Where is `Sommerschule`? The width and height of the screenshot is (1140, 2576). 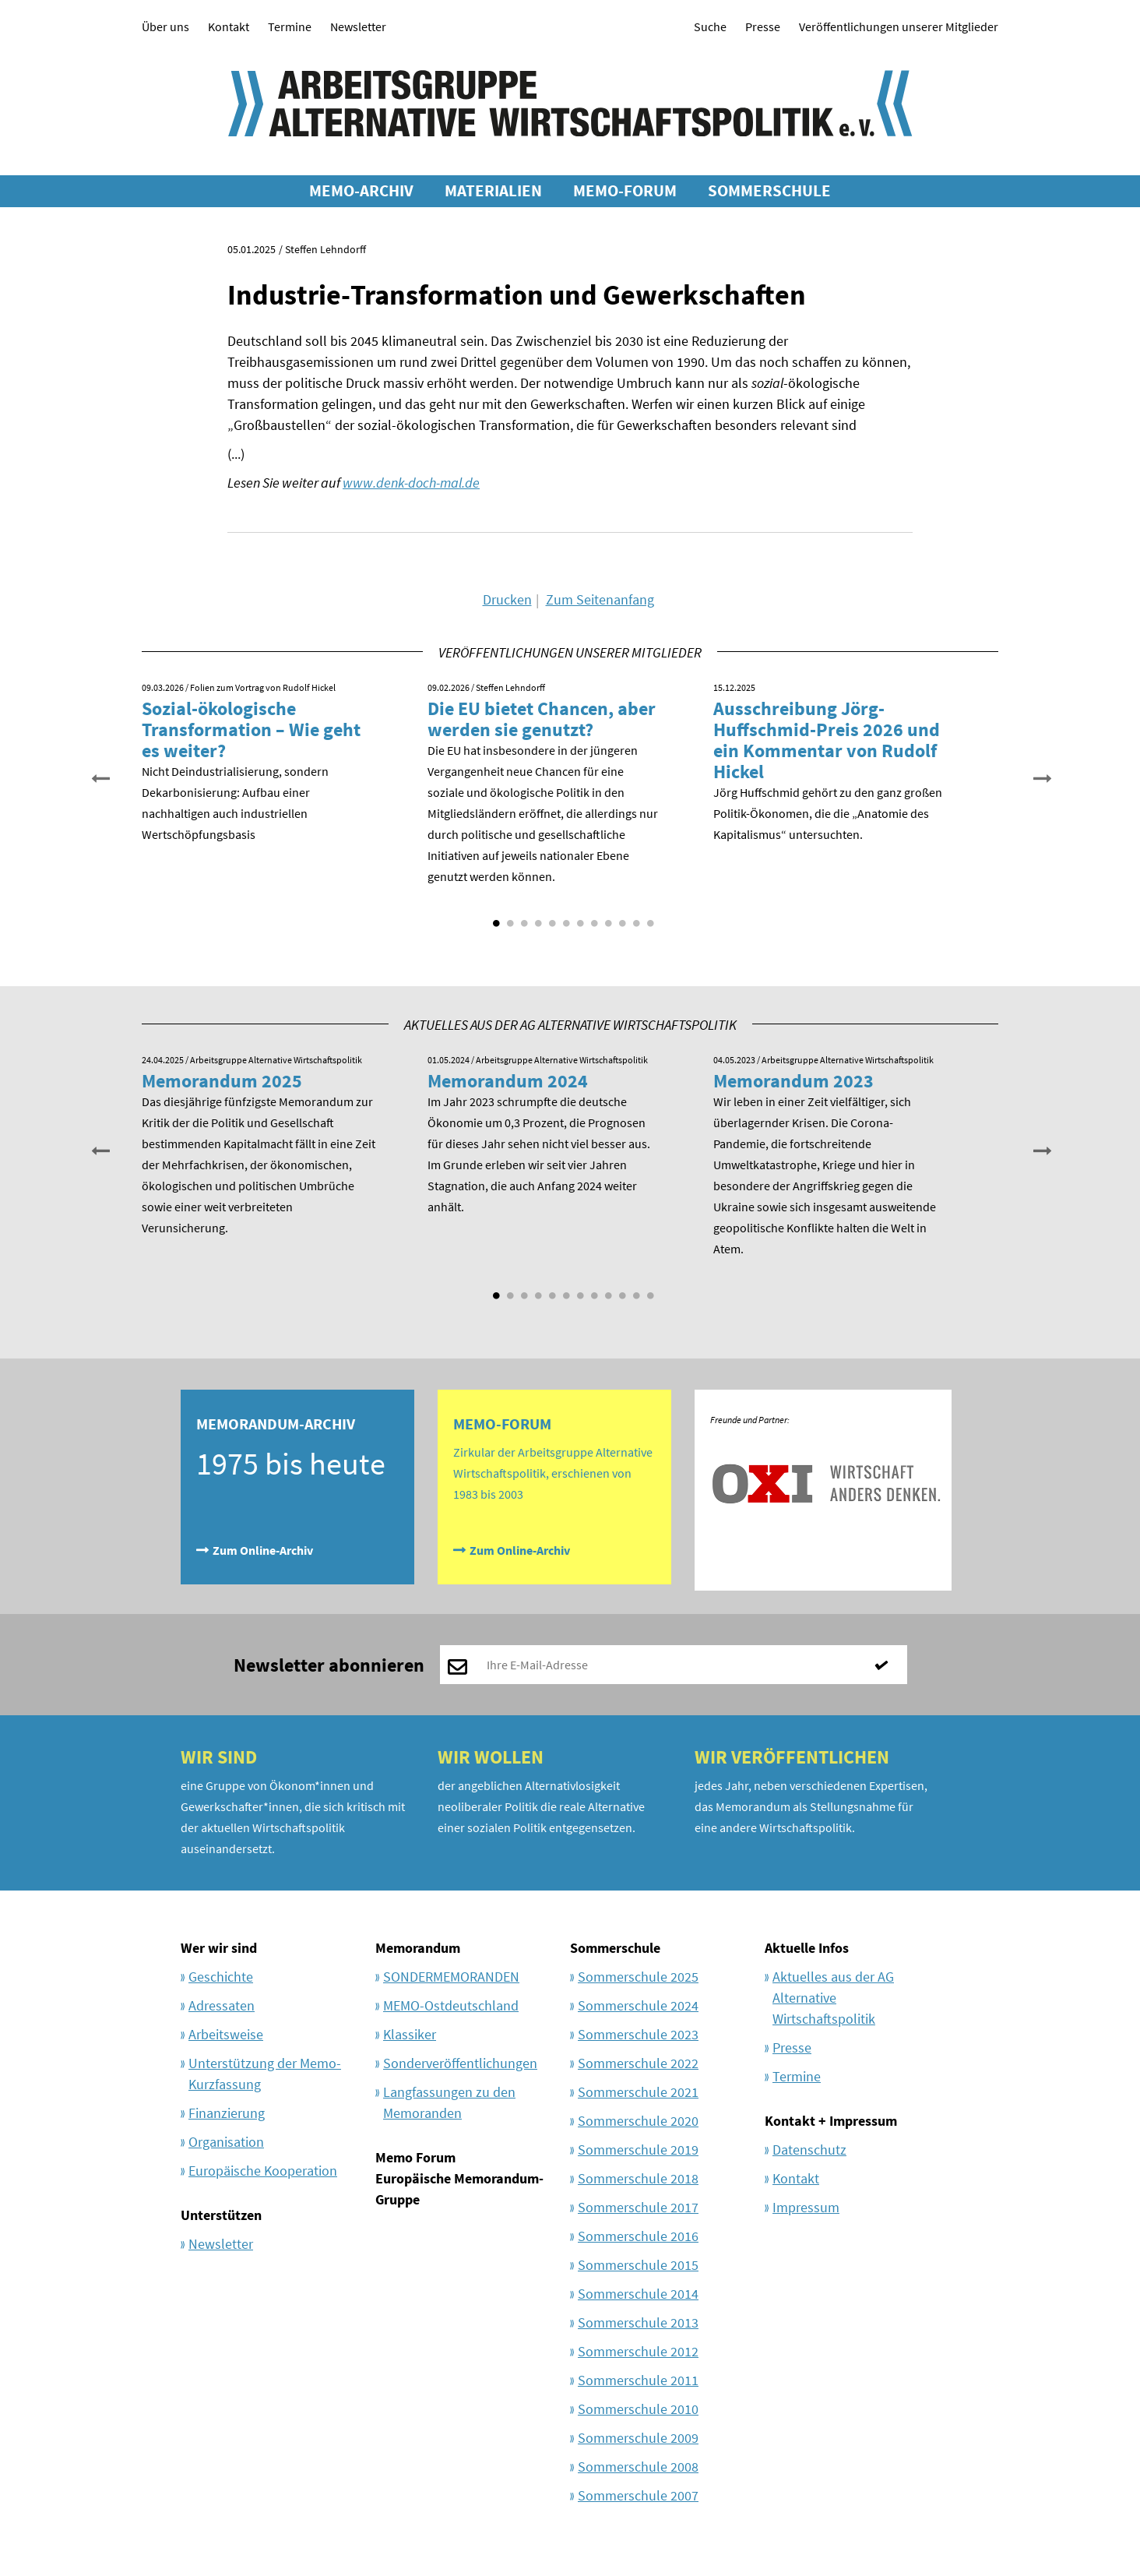
Sommerschule is located at coordinates (615, 1948).